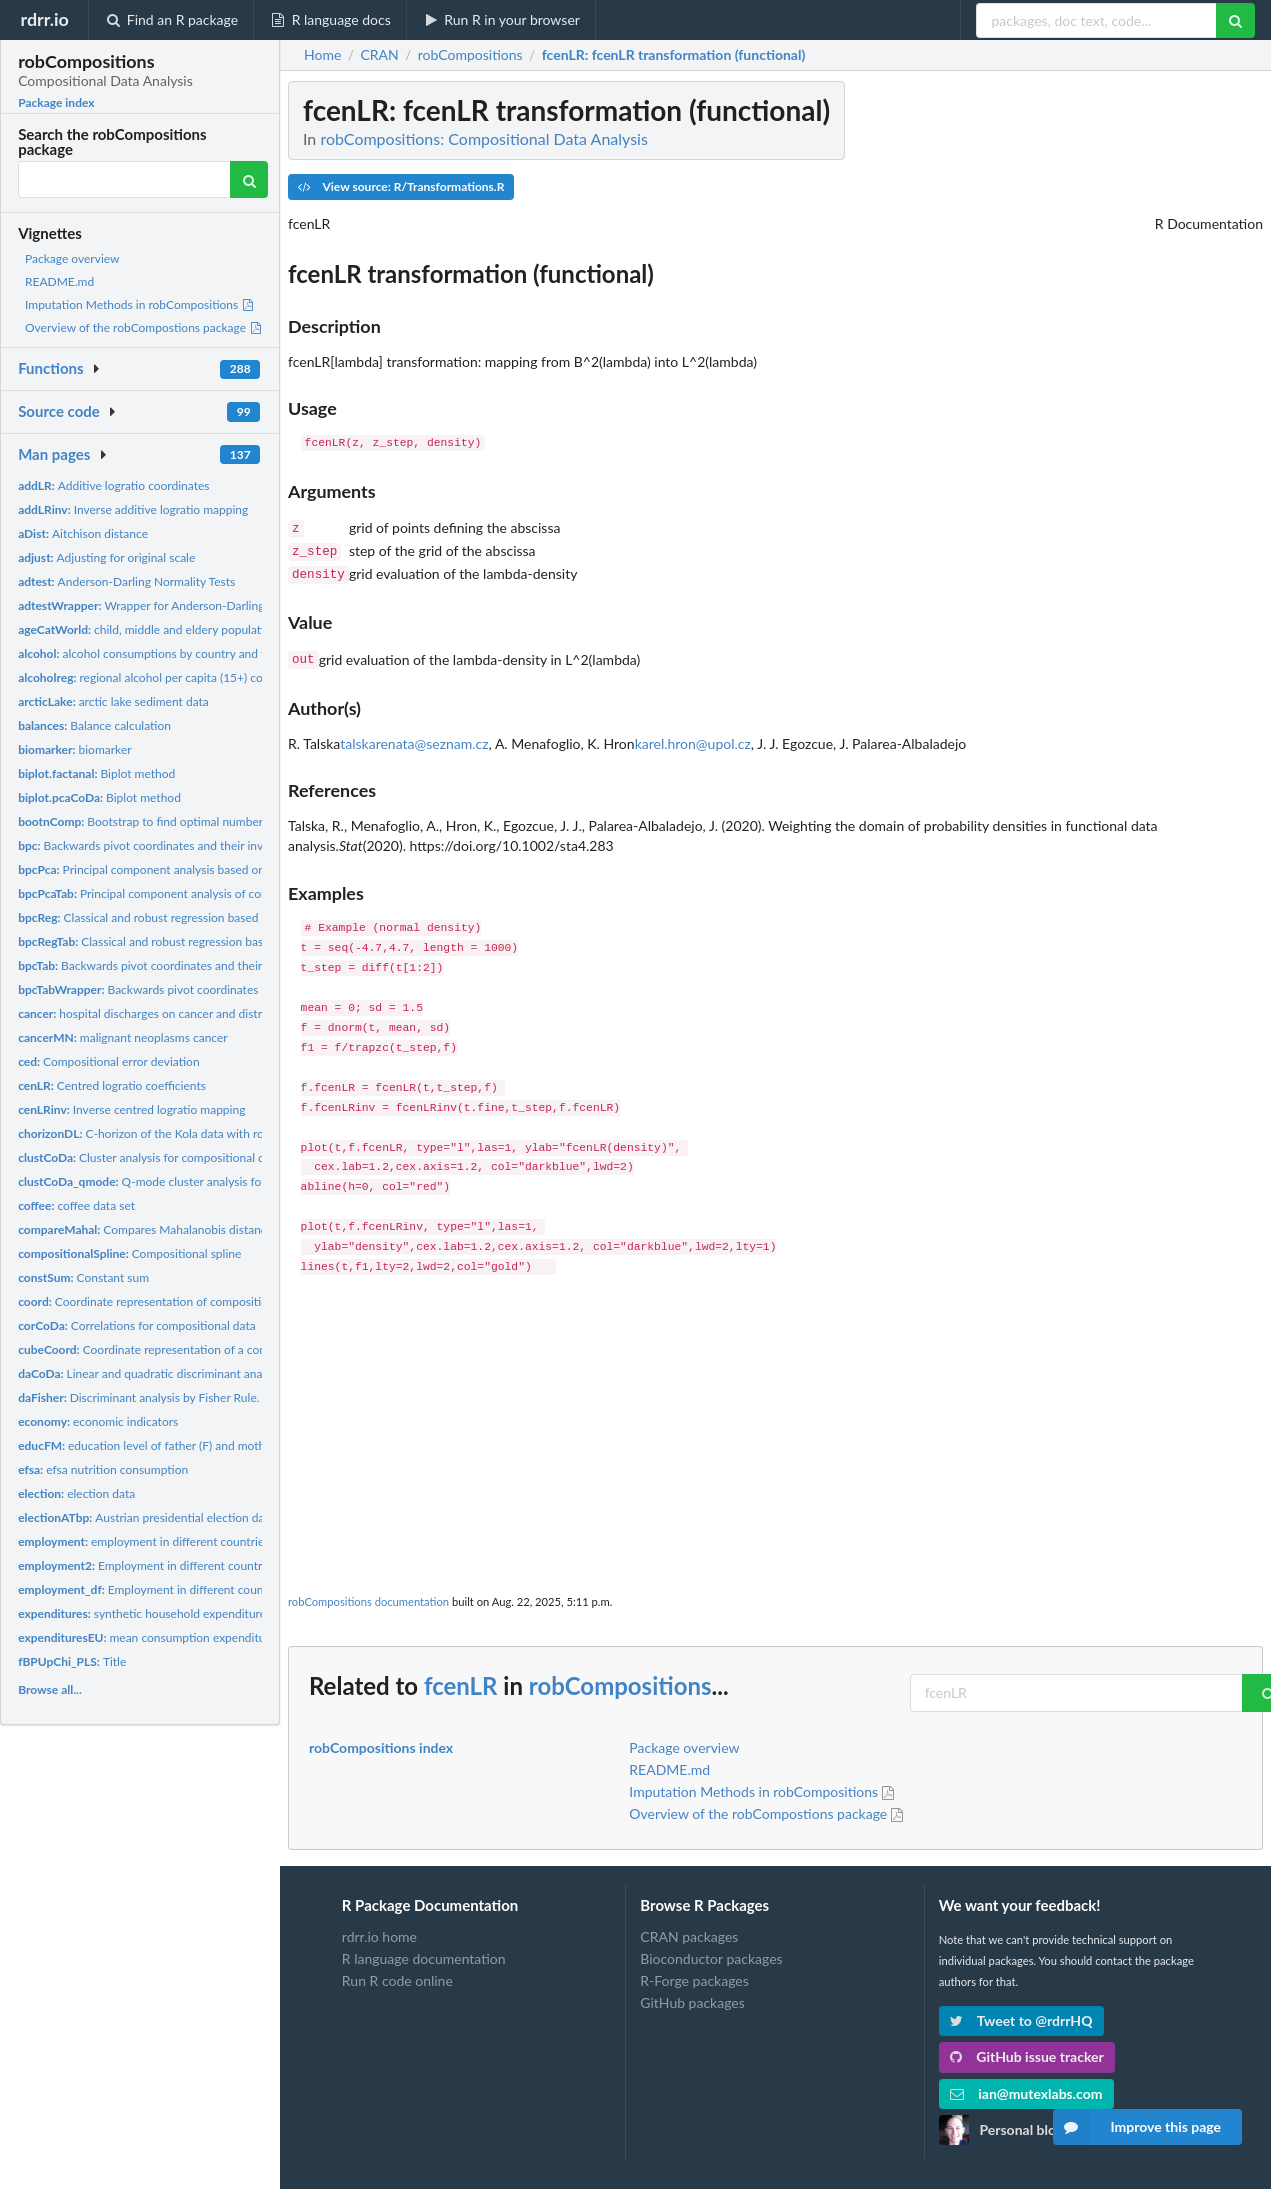 This screenshot has width=1271, height=2189. Describe the element at coordinates (210, 1565) in the screenshot. I see `Employment in different countries by Sex, Age, Contract,...` at that location.